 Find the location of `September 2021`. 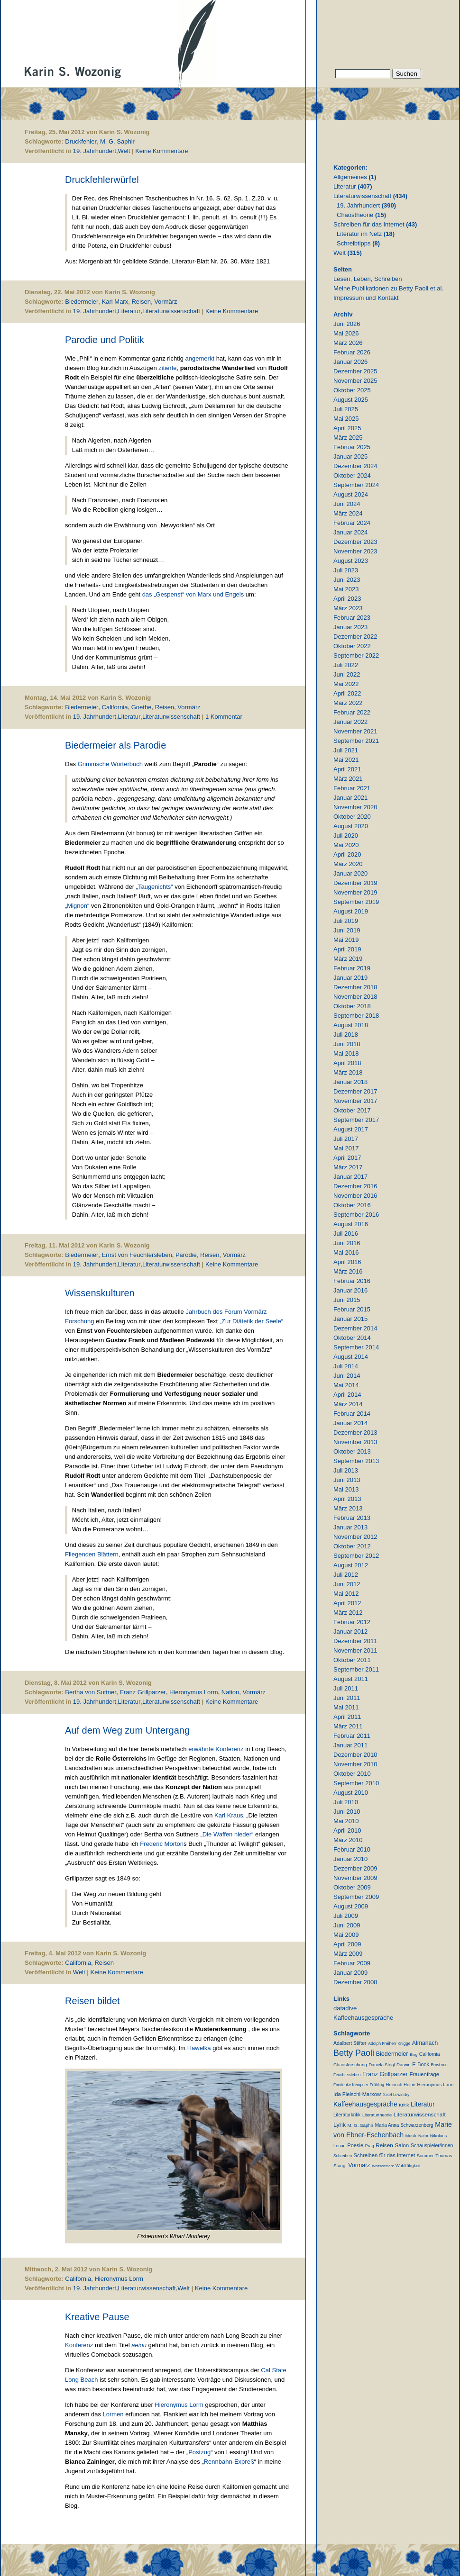

September 2021 is located at coordinates (356, 740).